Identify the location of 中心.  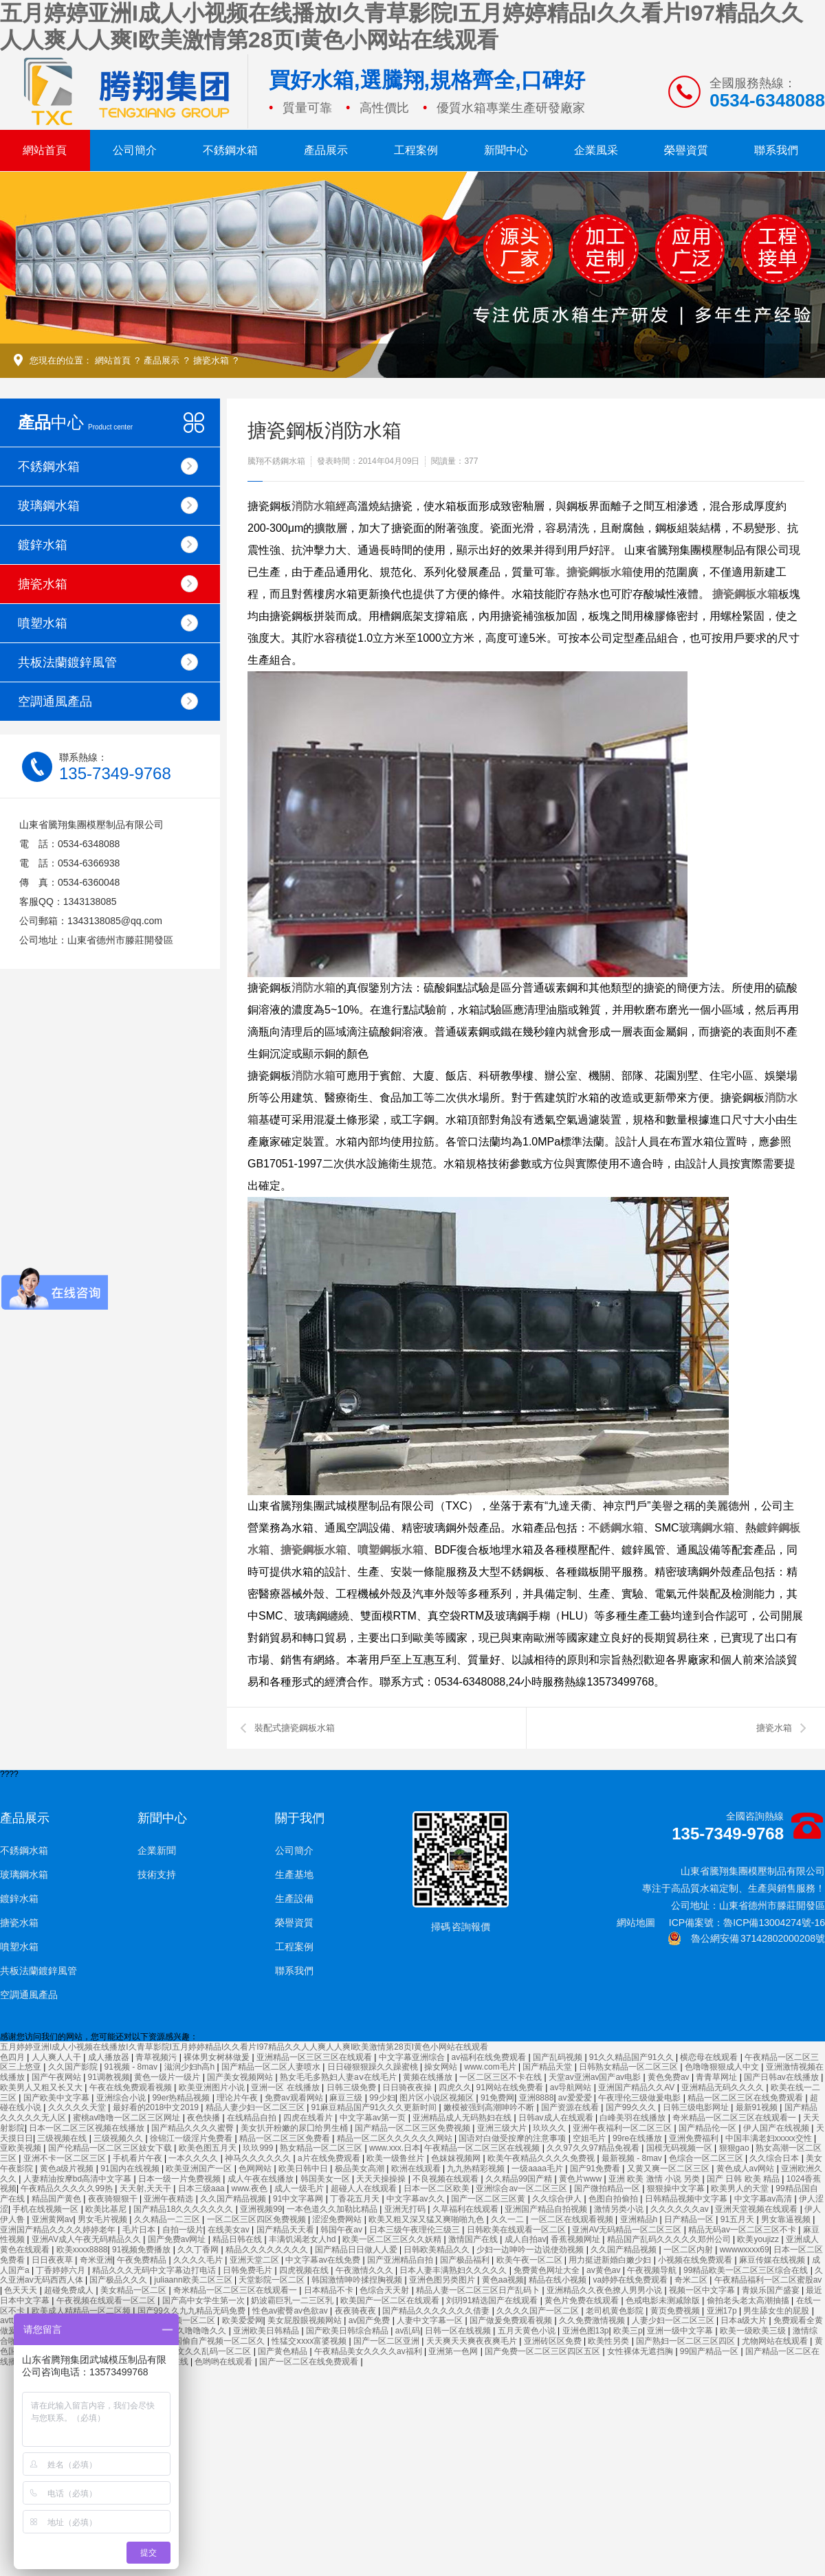
(75, 422).